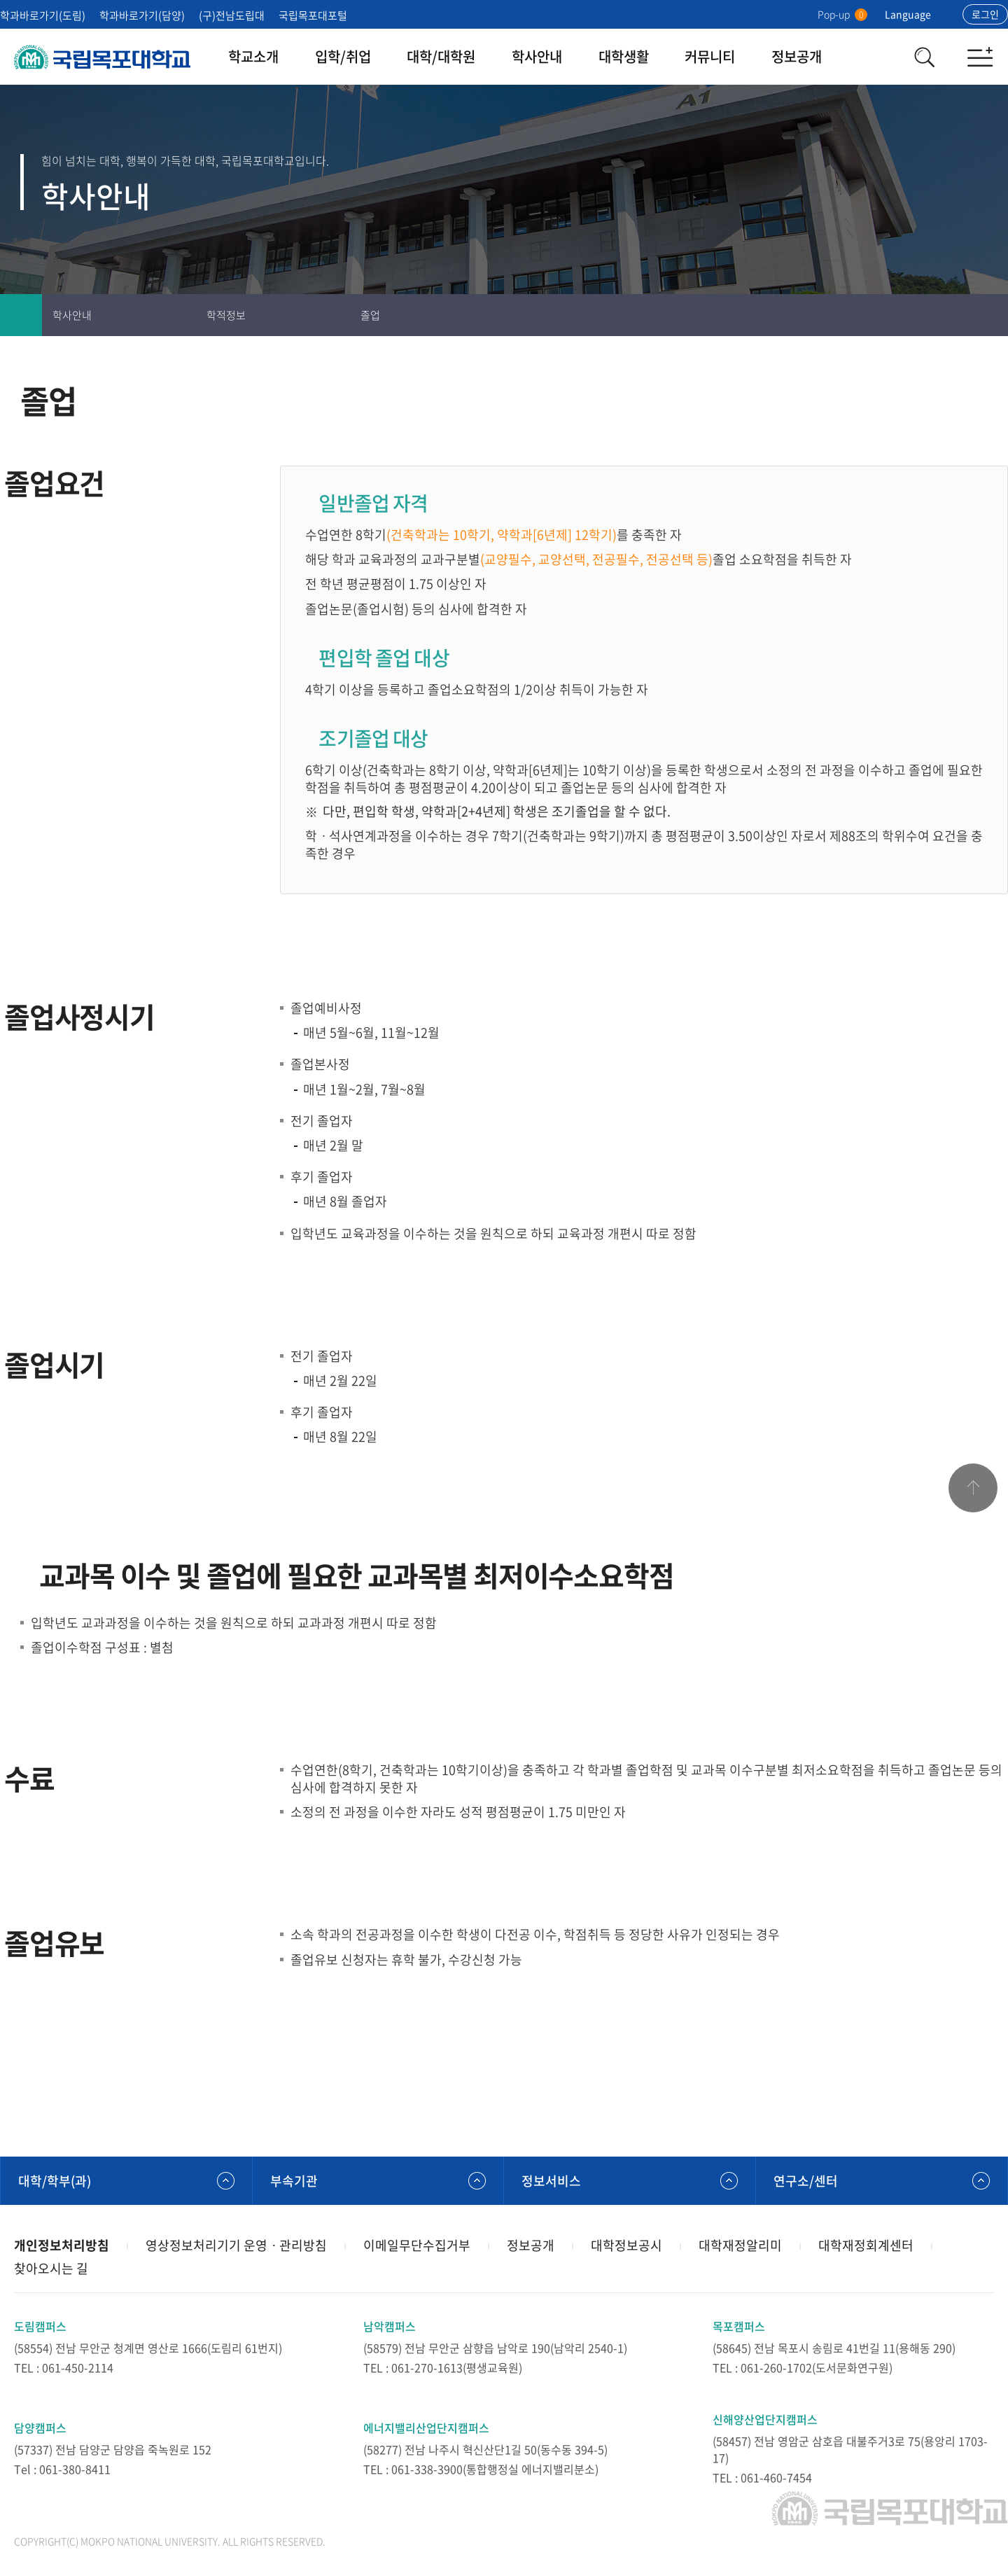  I want to click on 맨위로, so click(972, 1487).